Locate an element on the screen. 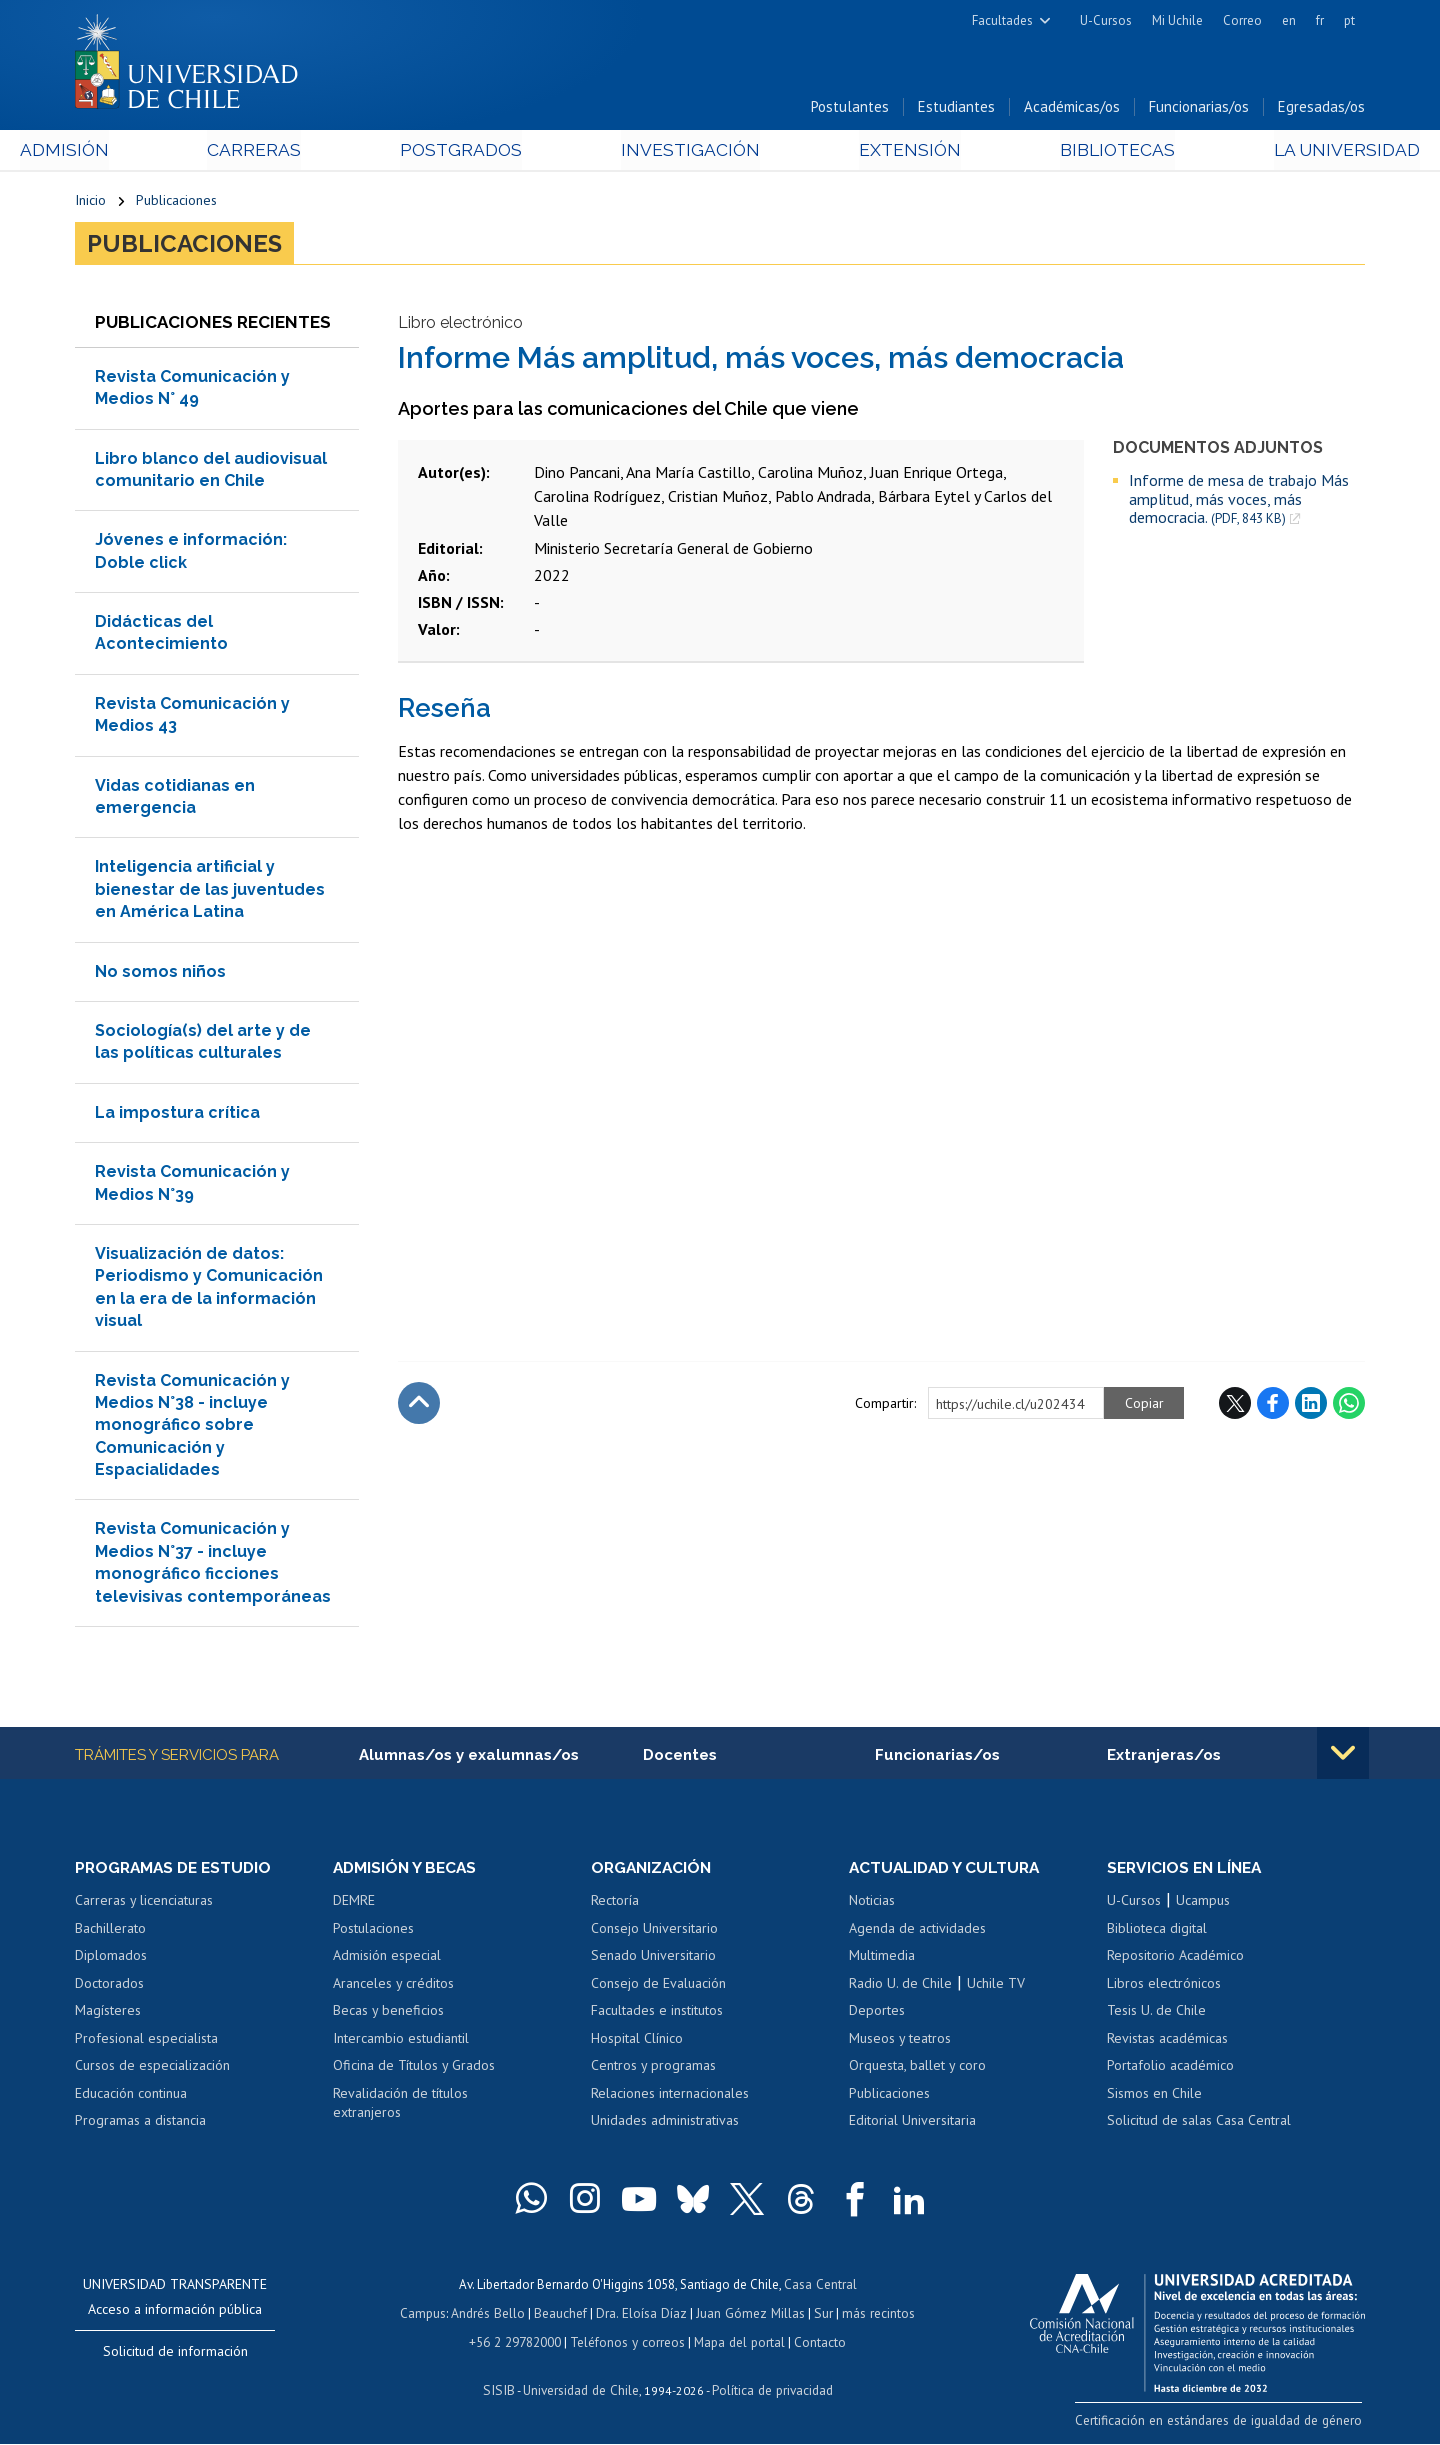 The image size is (1440, 2445). Radio U. de Chile is located at coordinates (900, 1987).